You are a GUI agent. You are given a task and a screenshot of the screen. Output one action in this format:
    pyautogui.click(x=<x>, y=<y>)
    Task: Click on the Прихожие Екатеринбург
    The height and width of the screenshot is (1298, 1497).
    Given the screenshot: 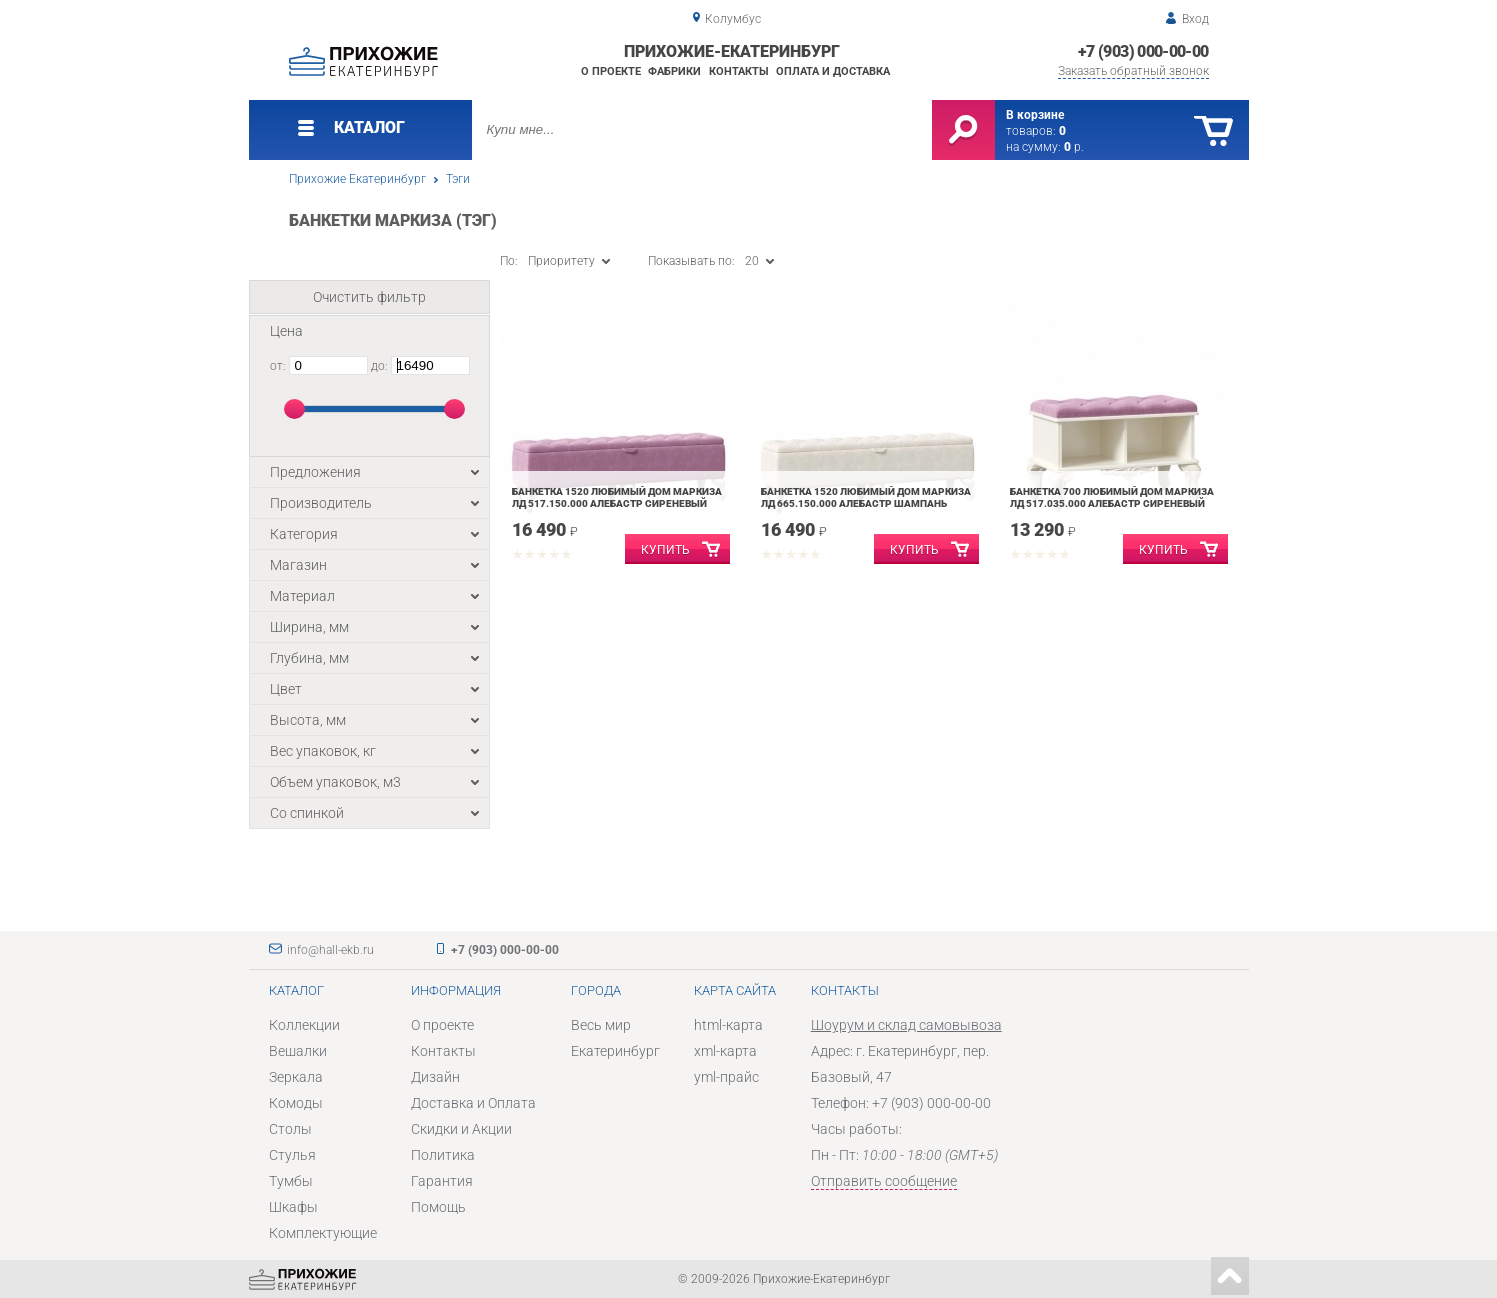 What is the action you would take?
    pyautogui.click(x=357, y=179)
    